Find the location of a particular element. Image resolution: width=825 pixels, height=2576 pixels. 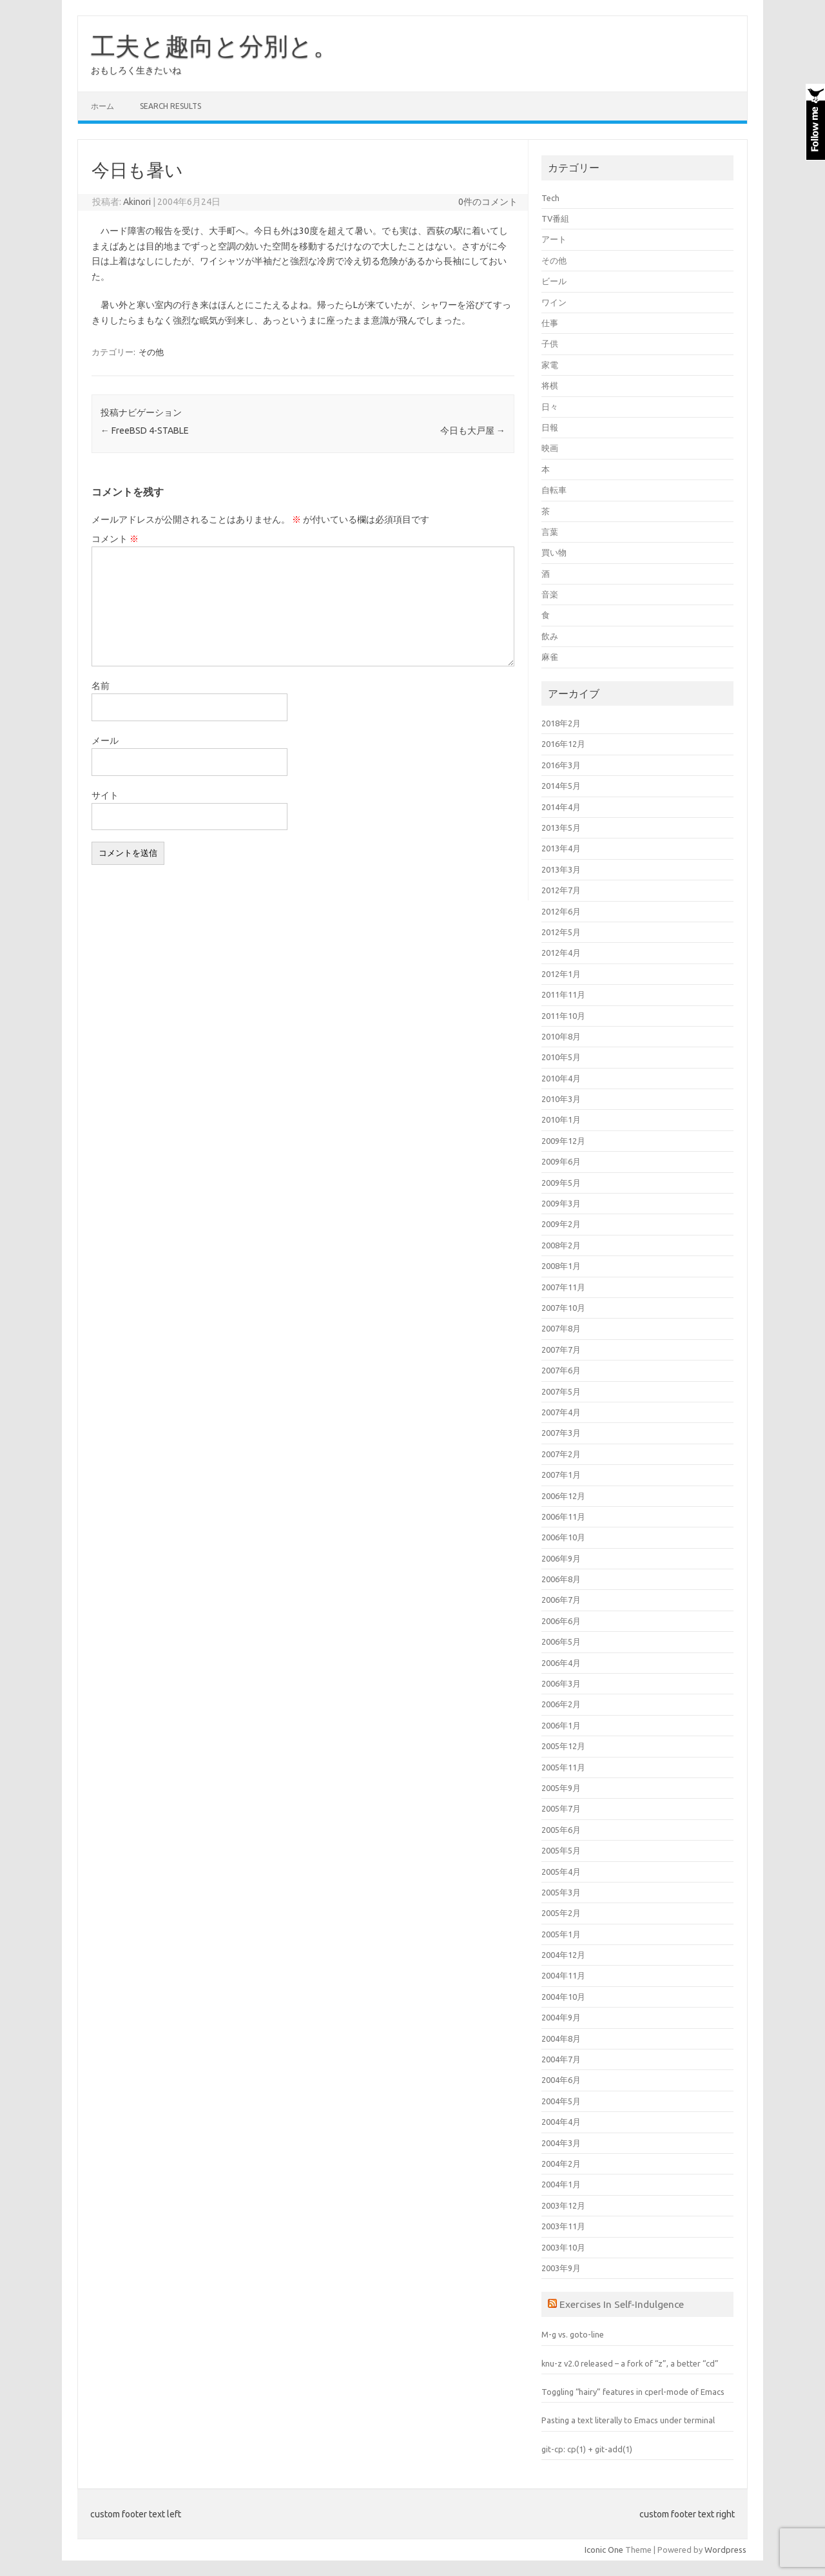

2012年1月 is located at coordinates (561, 973).